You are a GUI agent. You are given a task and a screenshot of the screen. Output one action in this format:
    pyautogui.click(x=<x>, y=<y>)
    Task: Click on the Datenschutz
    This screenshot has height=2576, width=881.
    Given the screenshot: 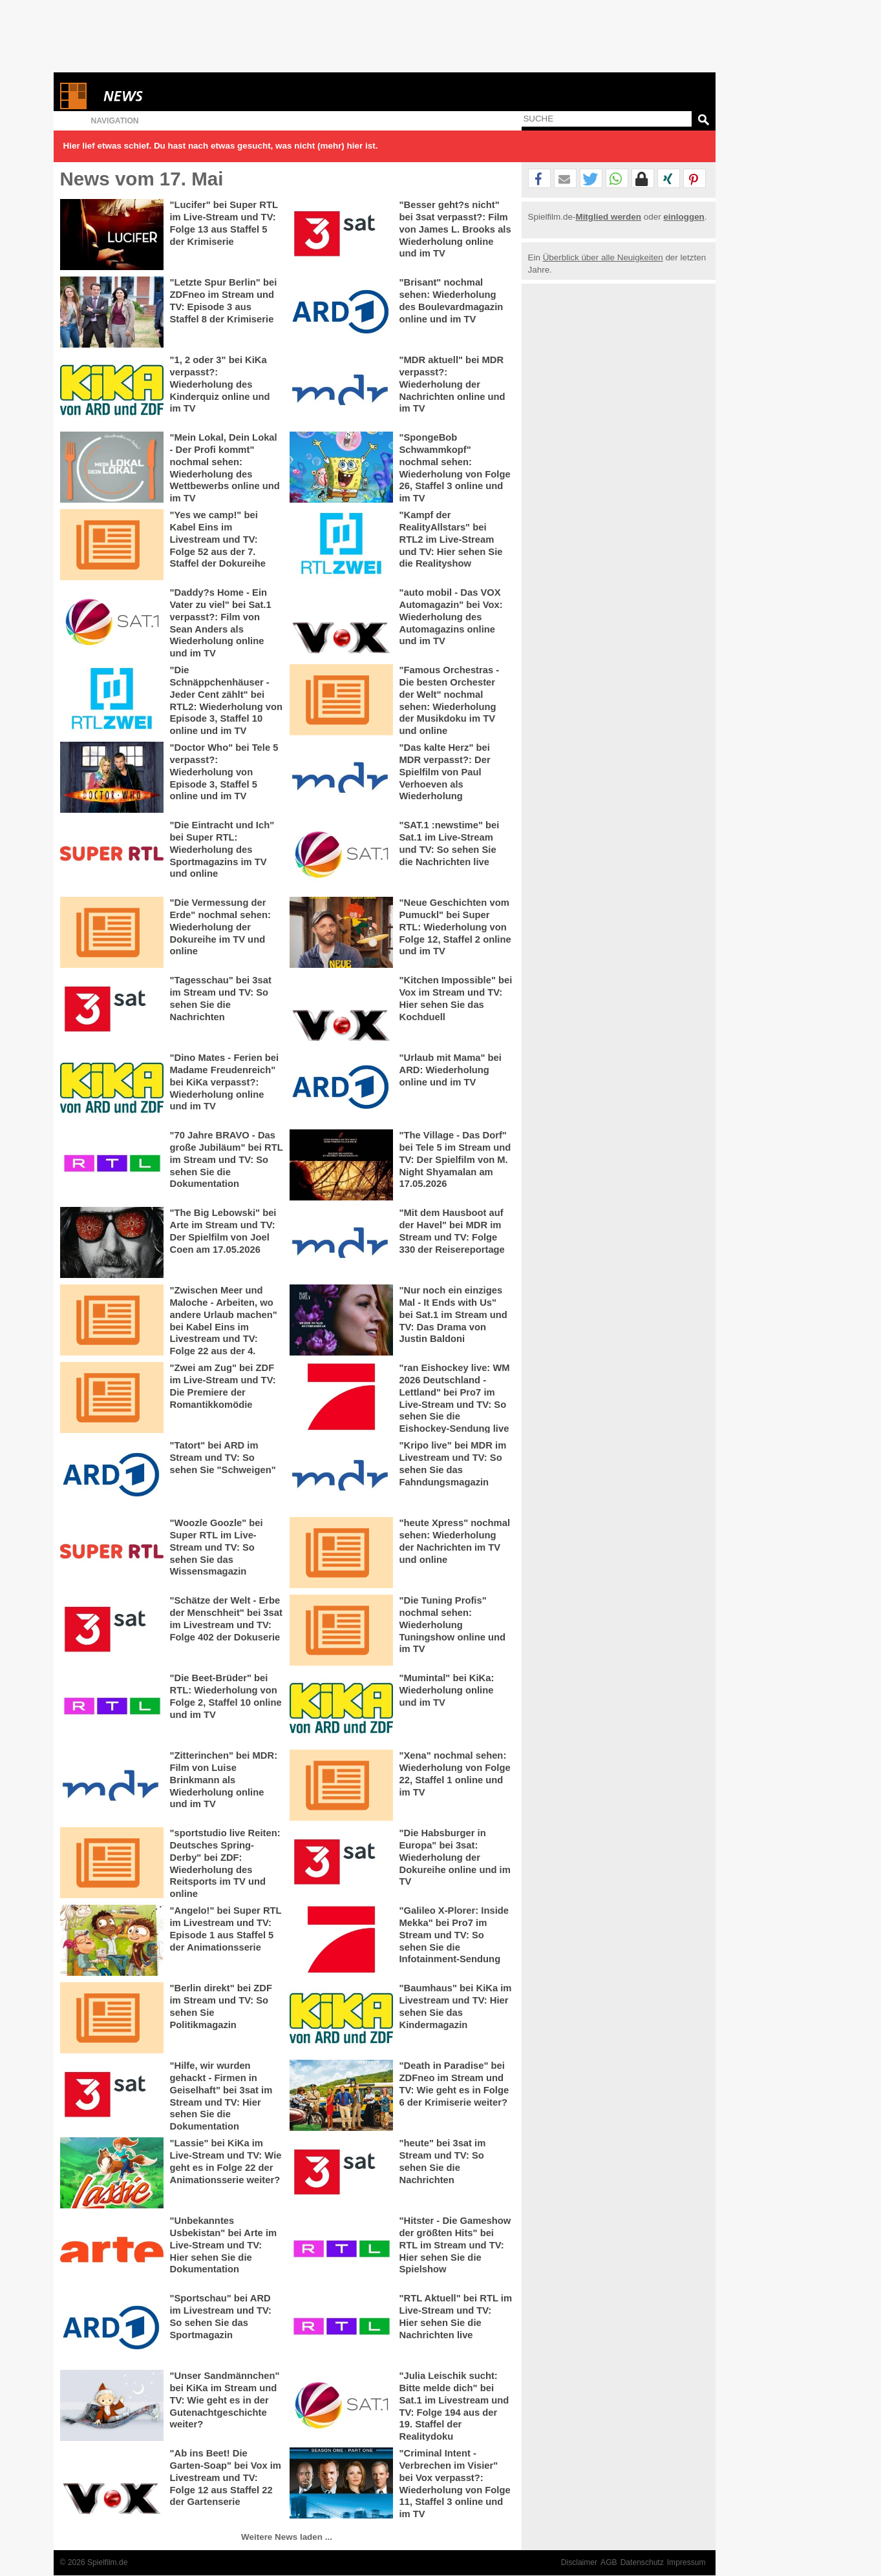 What is the action you would take?
    pyautogui.click(x=642, y=2562)
    